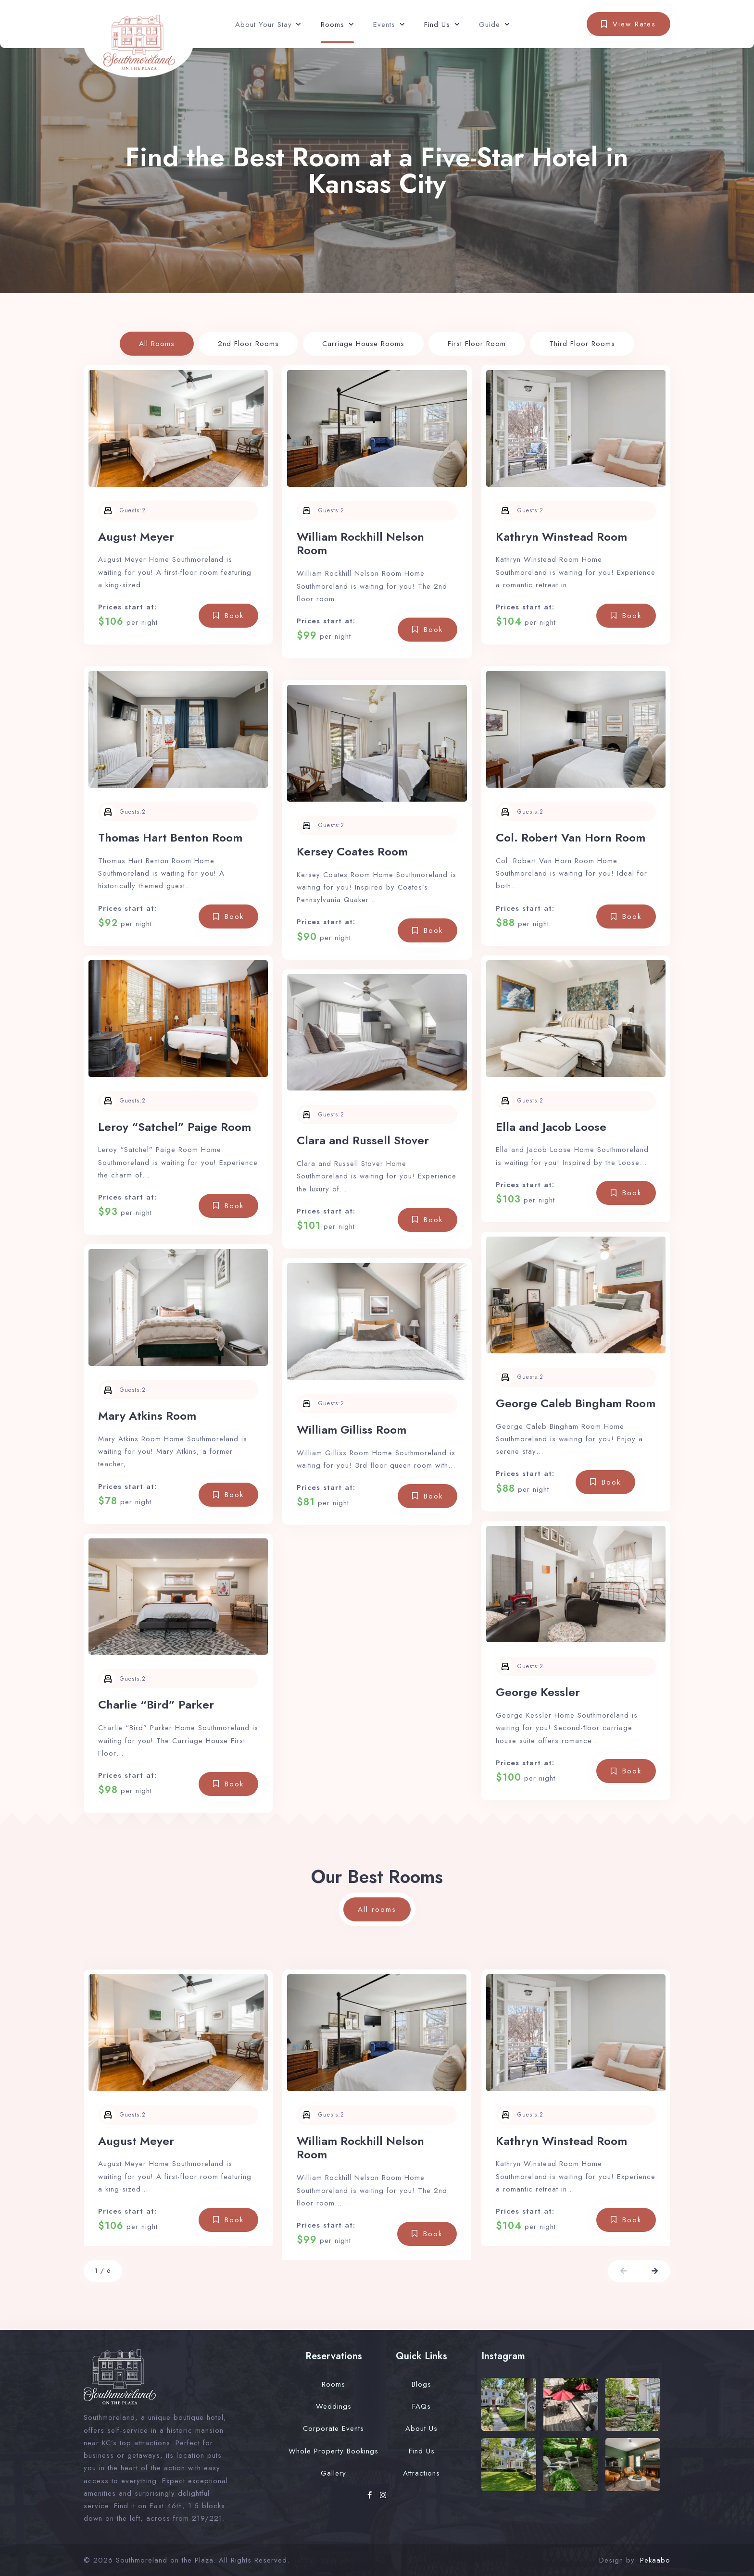 This screenshot has height=2576, width=754. Describe the element at coordinates (477, 343) in the screenshot. I see `First Floor Room` at that location.